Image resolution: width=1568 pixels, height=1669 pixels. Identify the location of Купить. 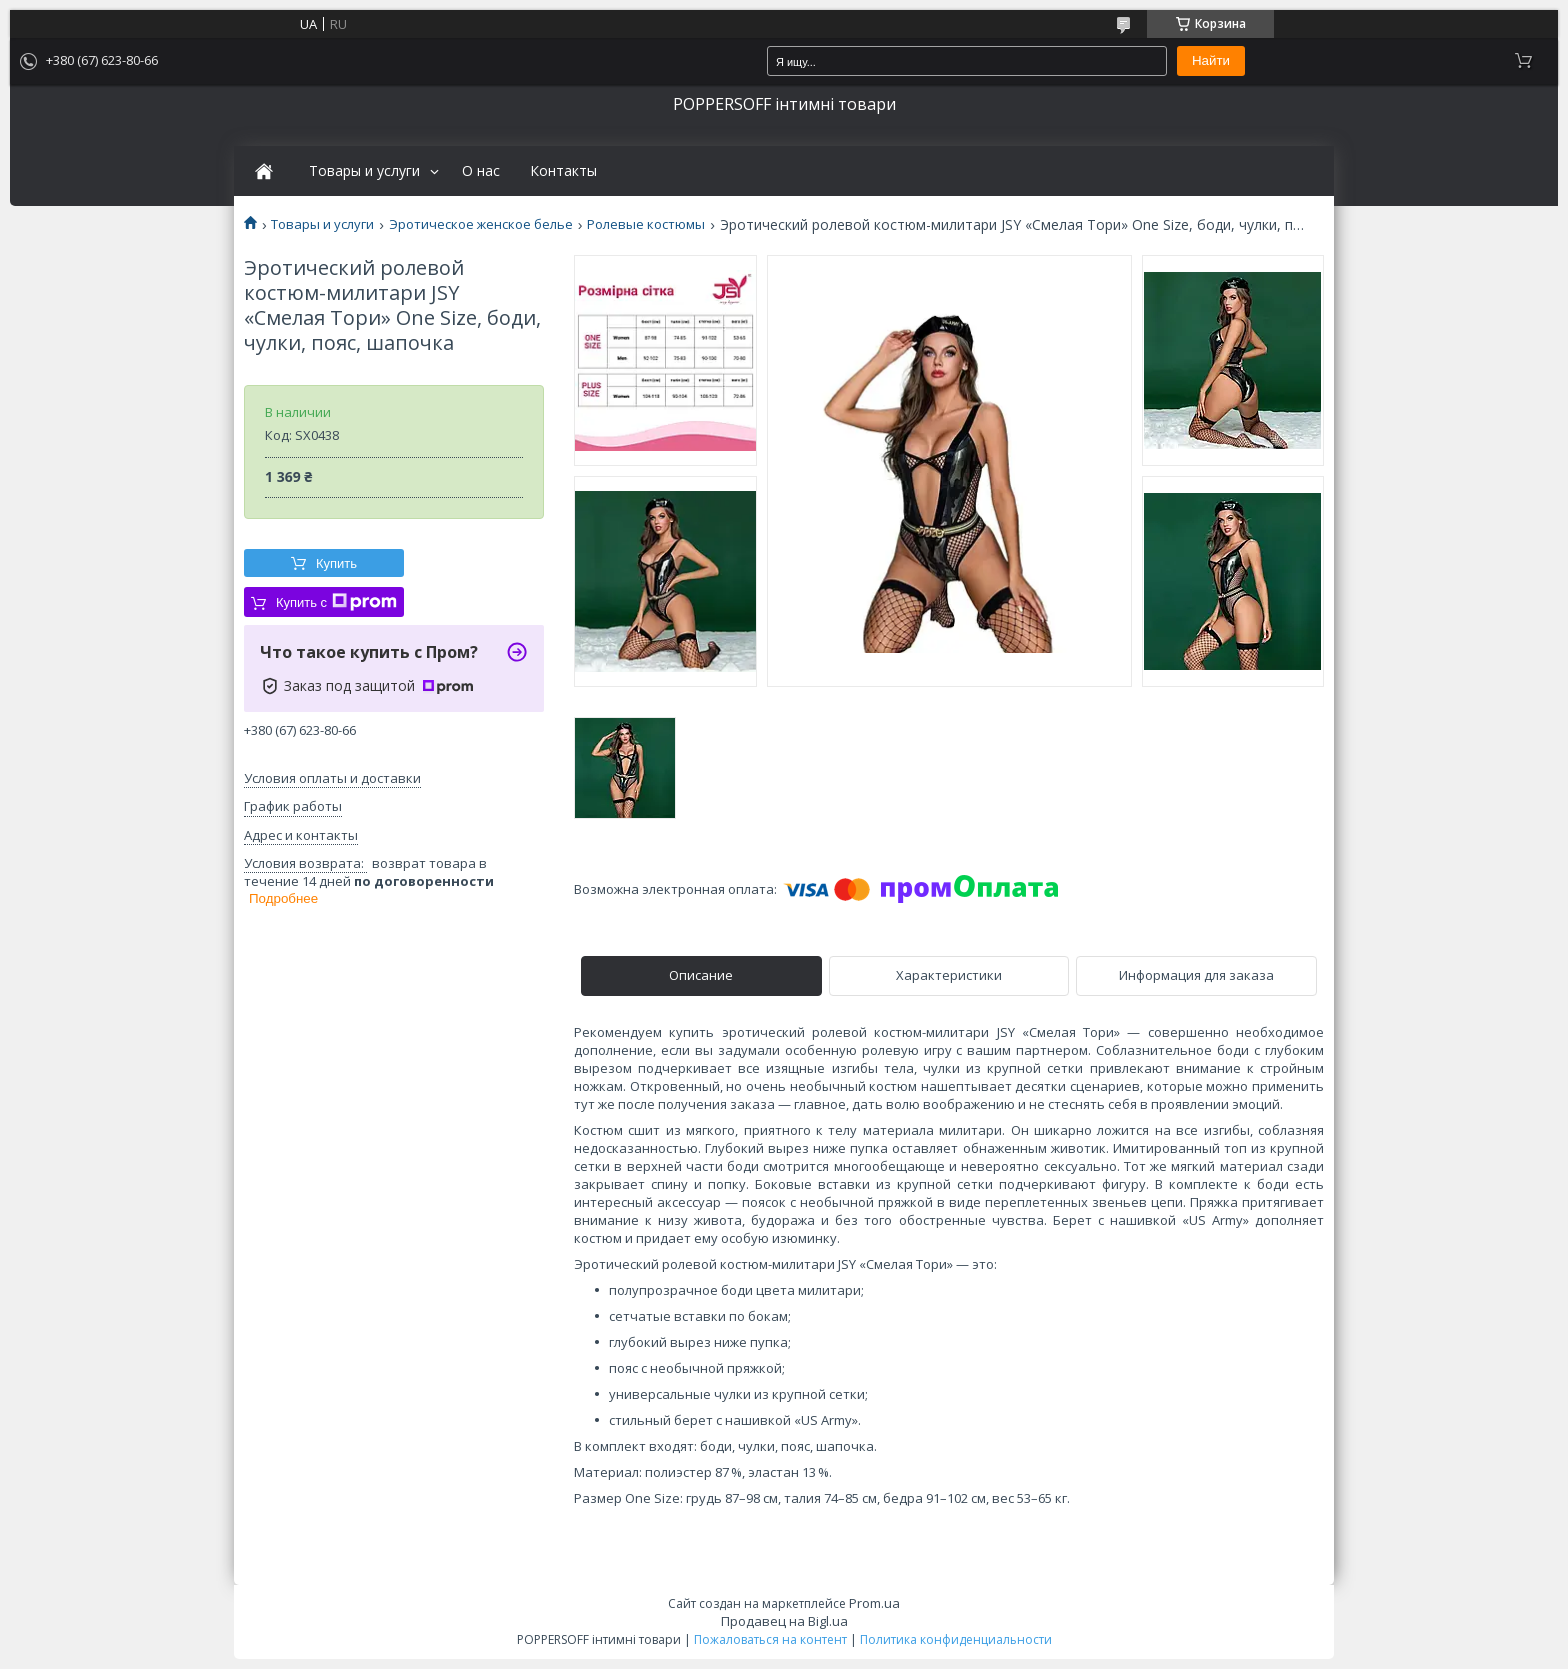
(336, 563).